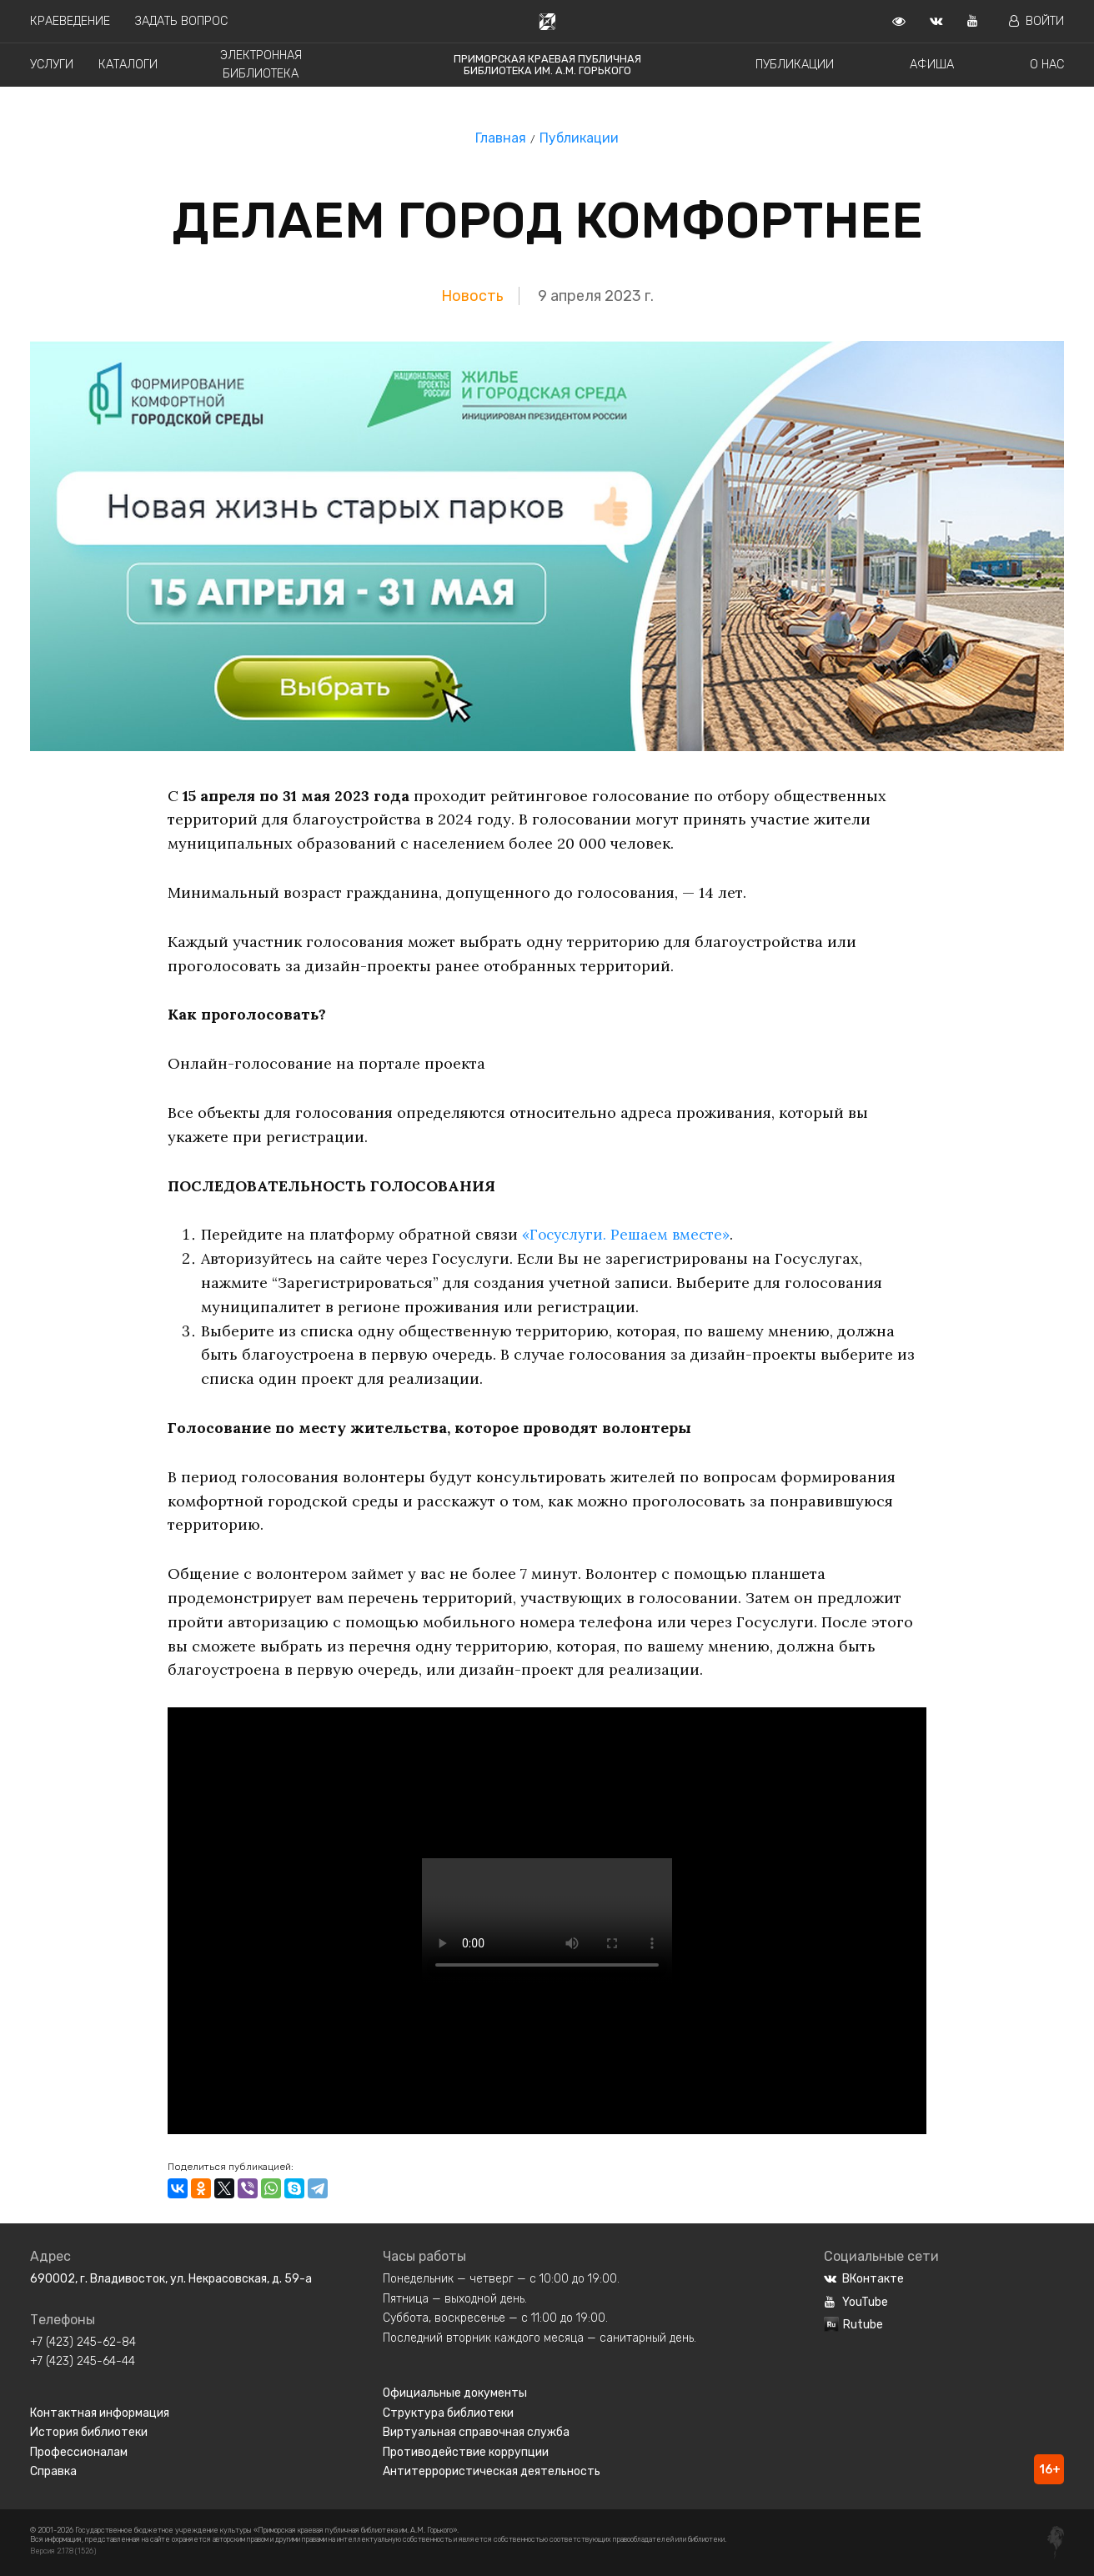 The image size is (1094, 2576). I want to click on Антитеррористическая деятельность, so click(491, 2471).